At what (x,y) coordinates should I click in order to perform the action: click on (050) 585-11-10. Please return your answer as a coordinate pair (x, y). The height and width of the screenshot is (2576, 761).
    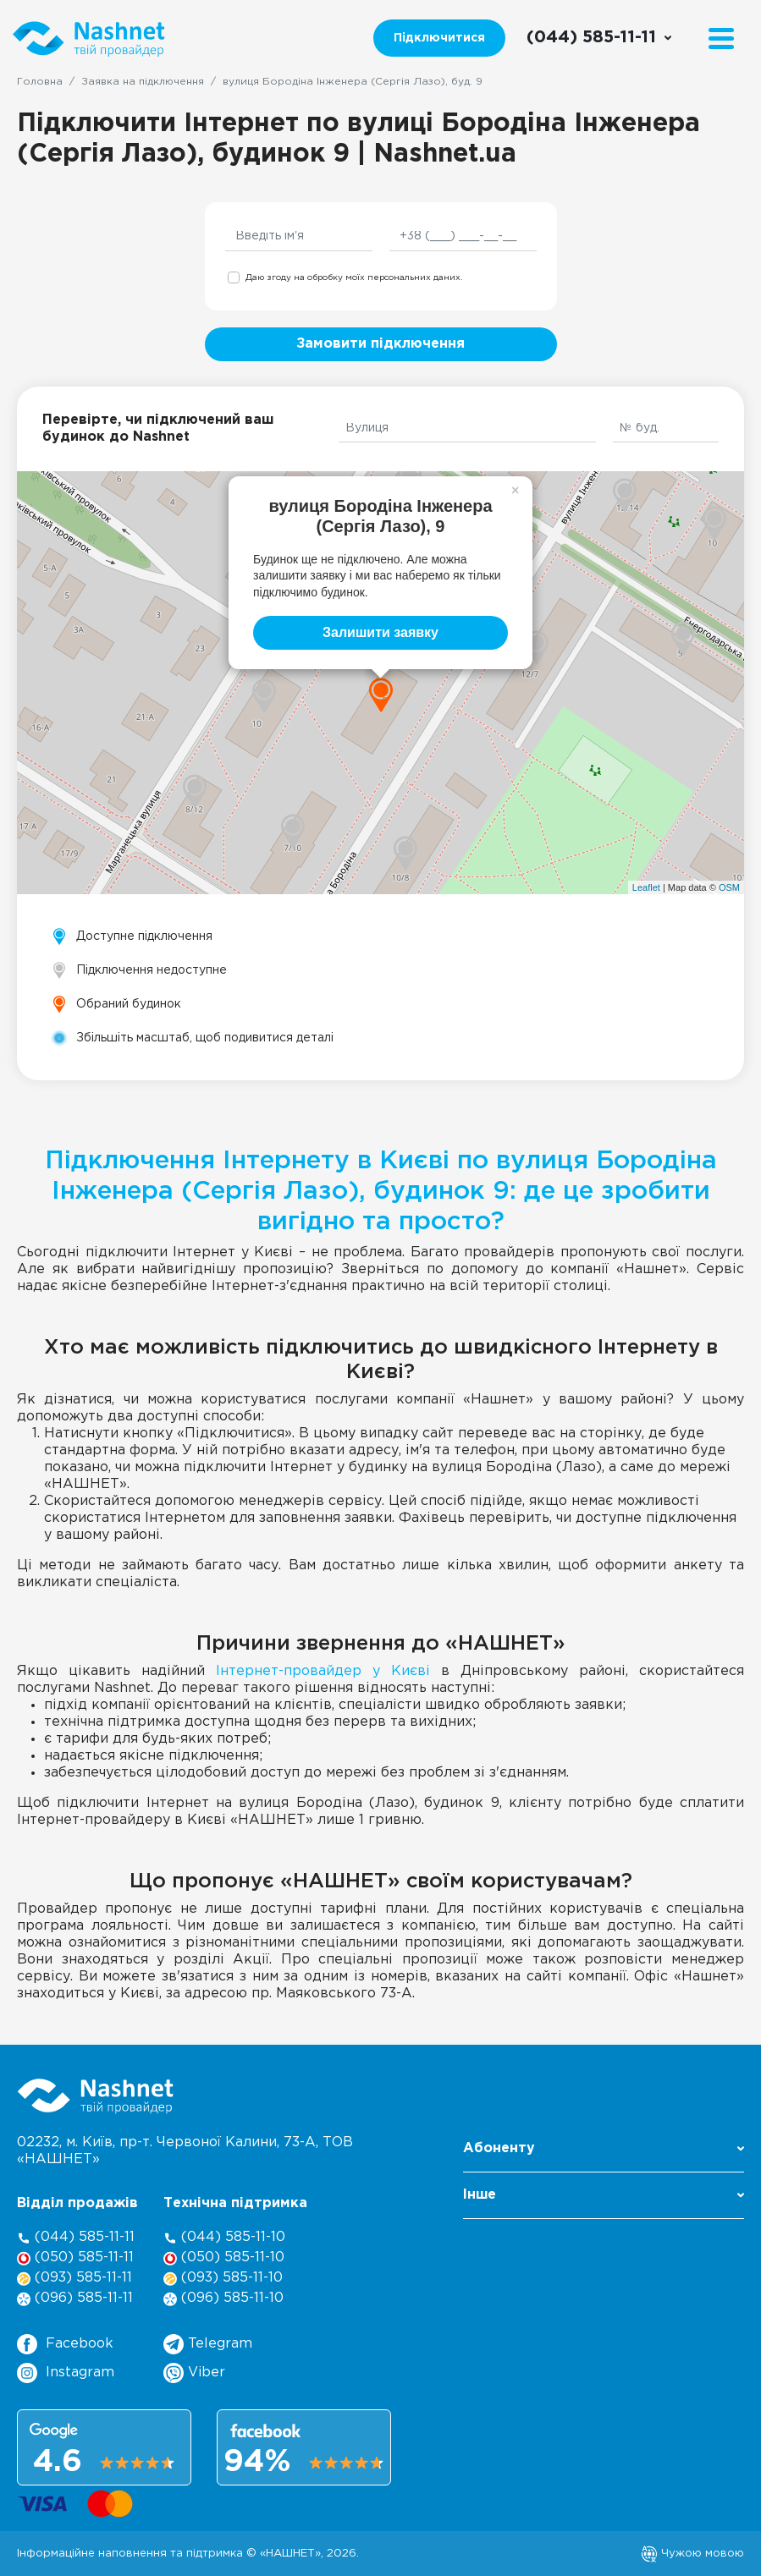
    Looking at the image, I should click on (223, 2258).